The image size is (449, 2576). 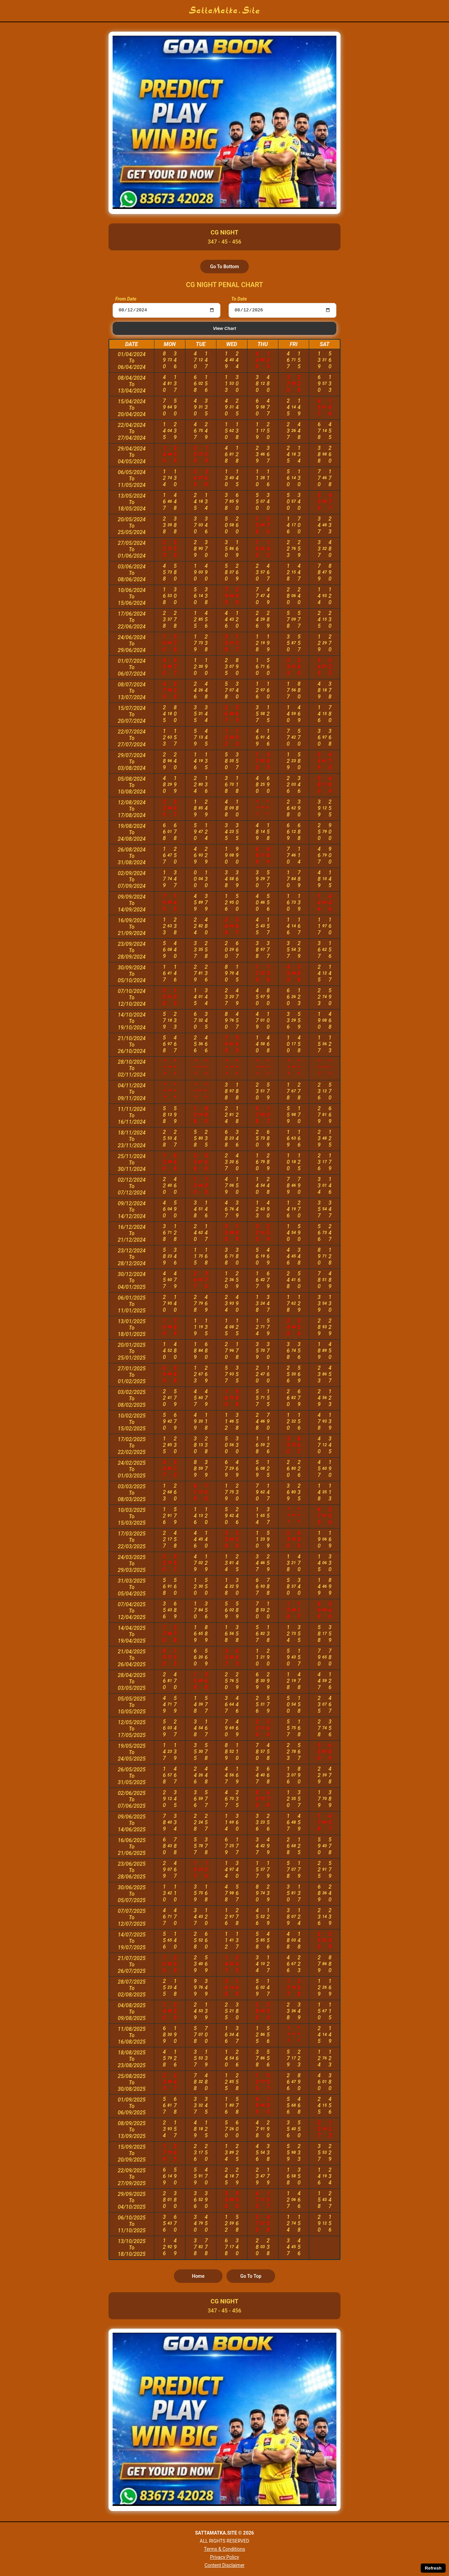 I want to click on Go To Top, so click(x=251, y=2276).